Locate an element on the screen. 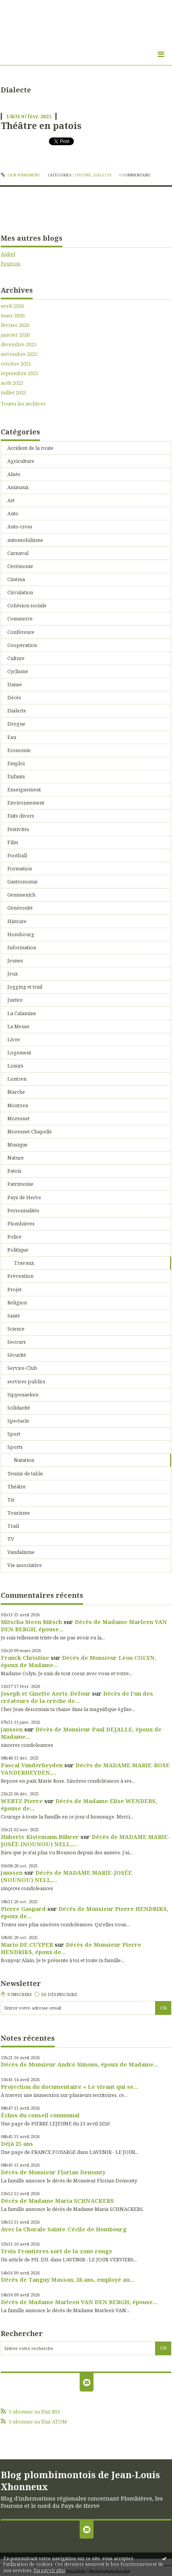 This screenshot has height=2576, width=172. décembre 2025 is located at coordinates (19, 344).